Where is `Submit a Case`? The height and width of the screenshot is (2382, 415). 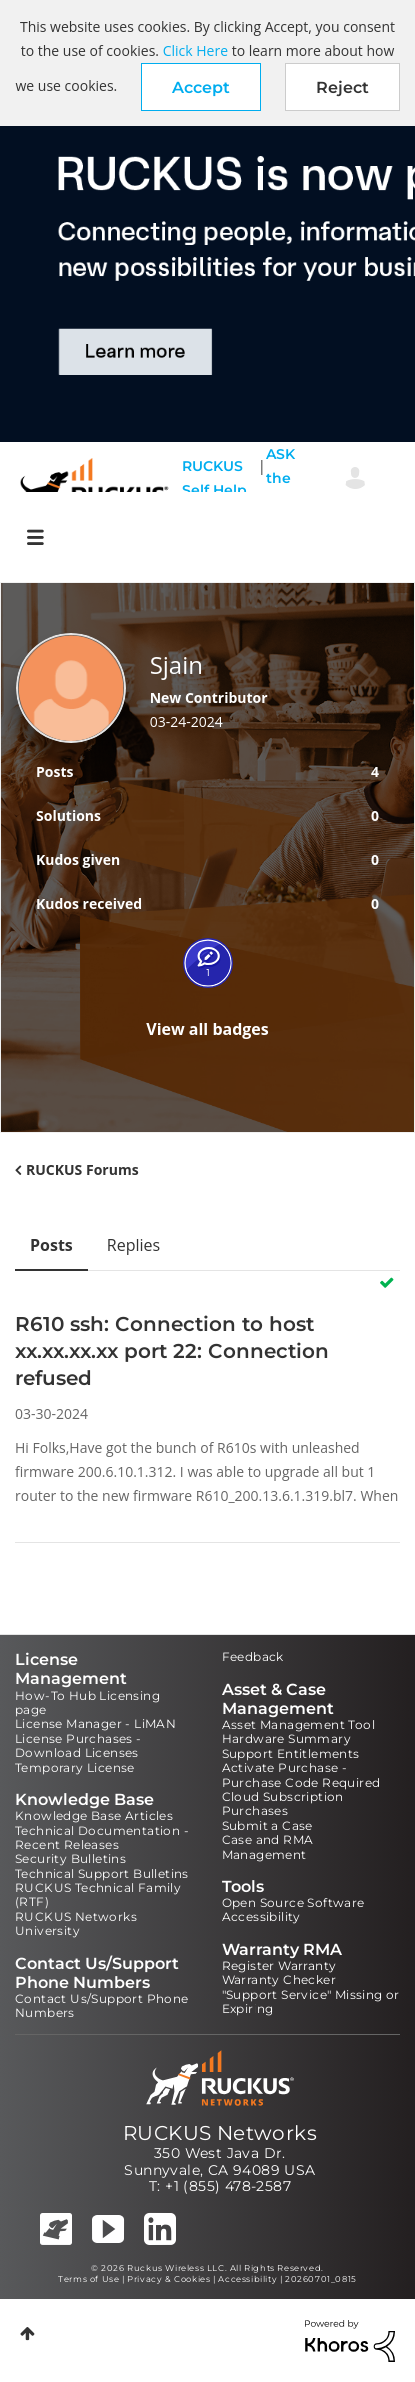
Submit a Case is located at coordinates (267, 1825).